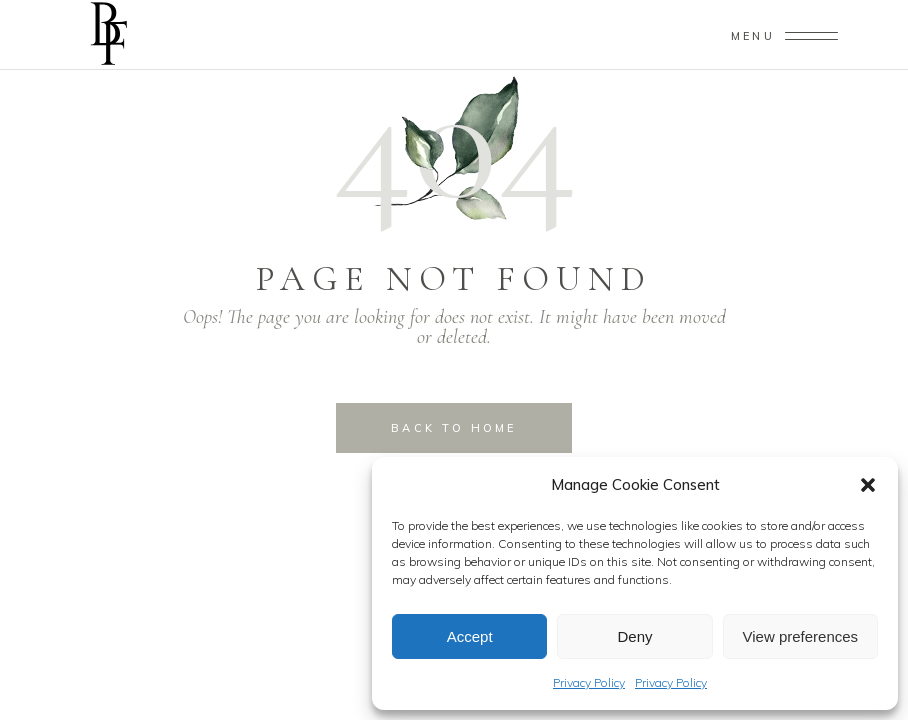 The height and width of the screenshot is (720, 908). I want to click on Privacy Policy, so click(589, 682).